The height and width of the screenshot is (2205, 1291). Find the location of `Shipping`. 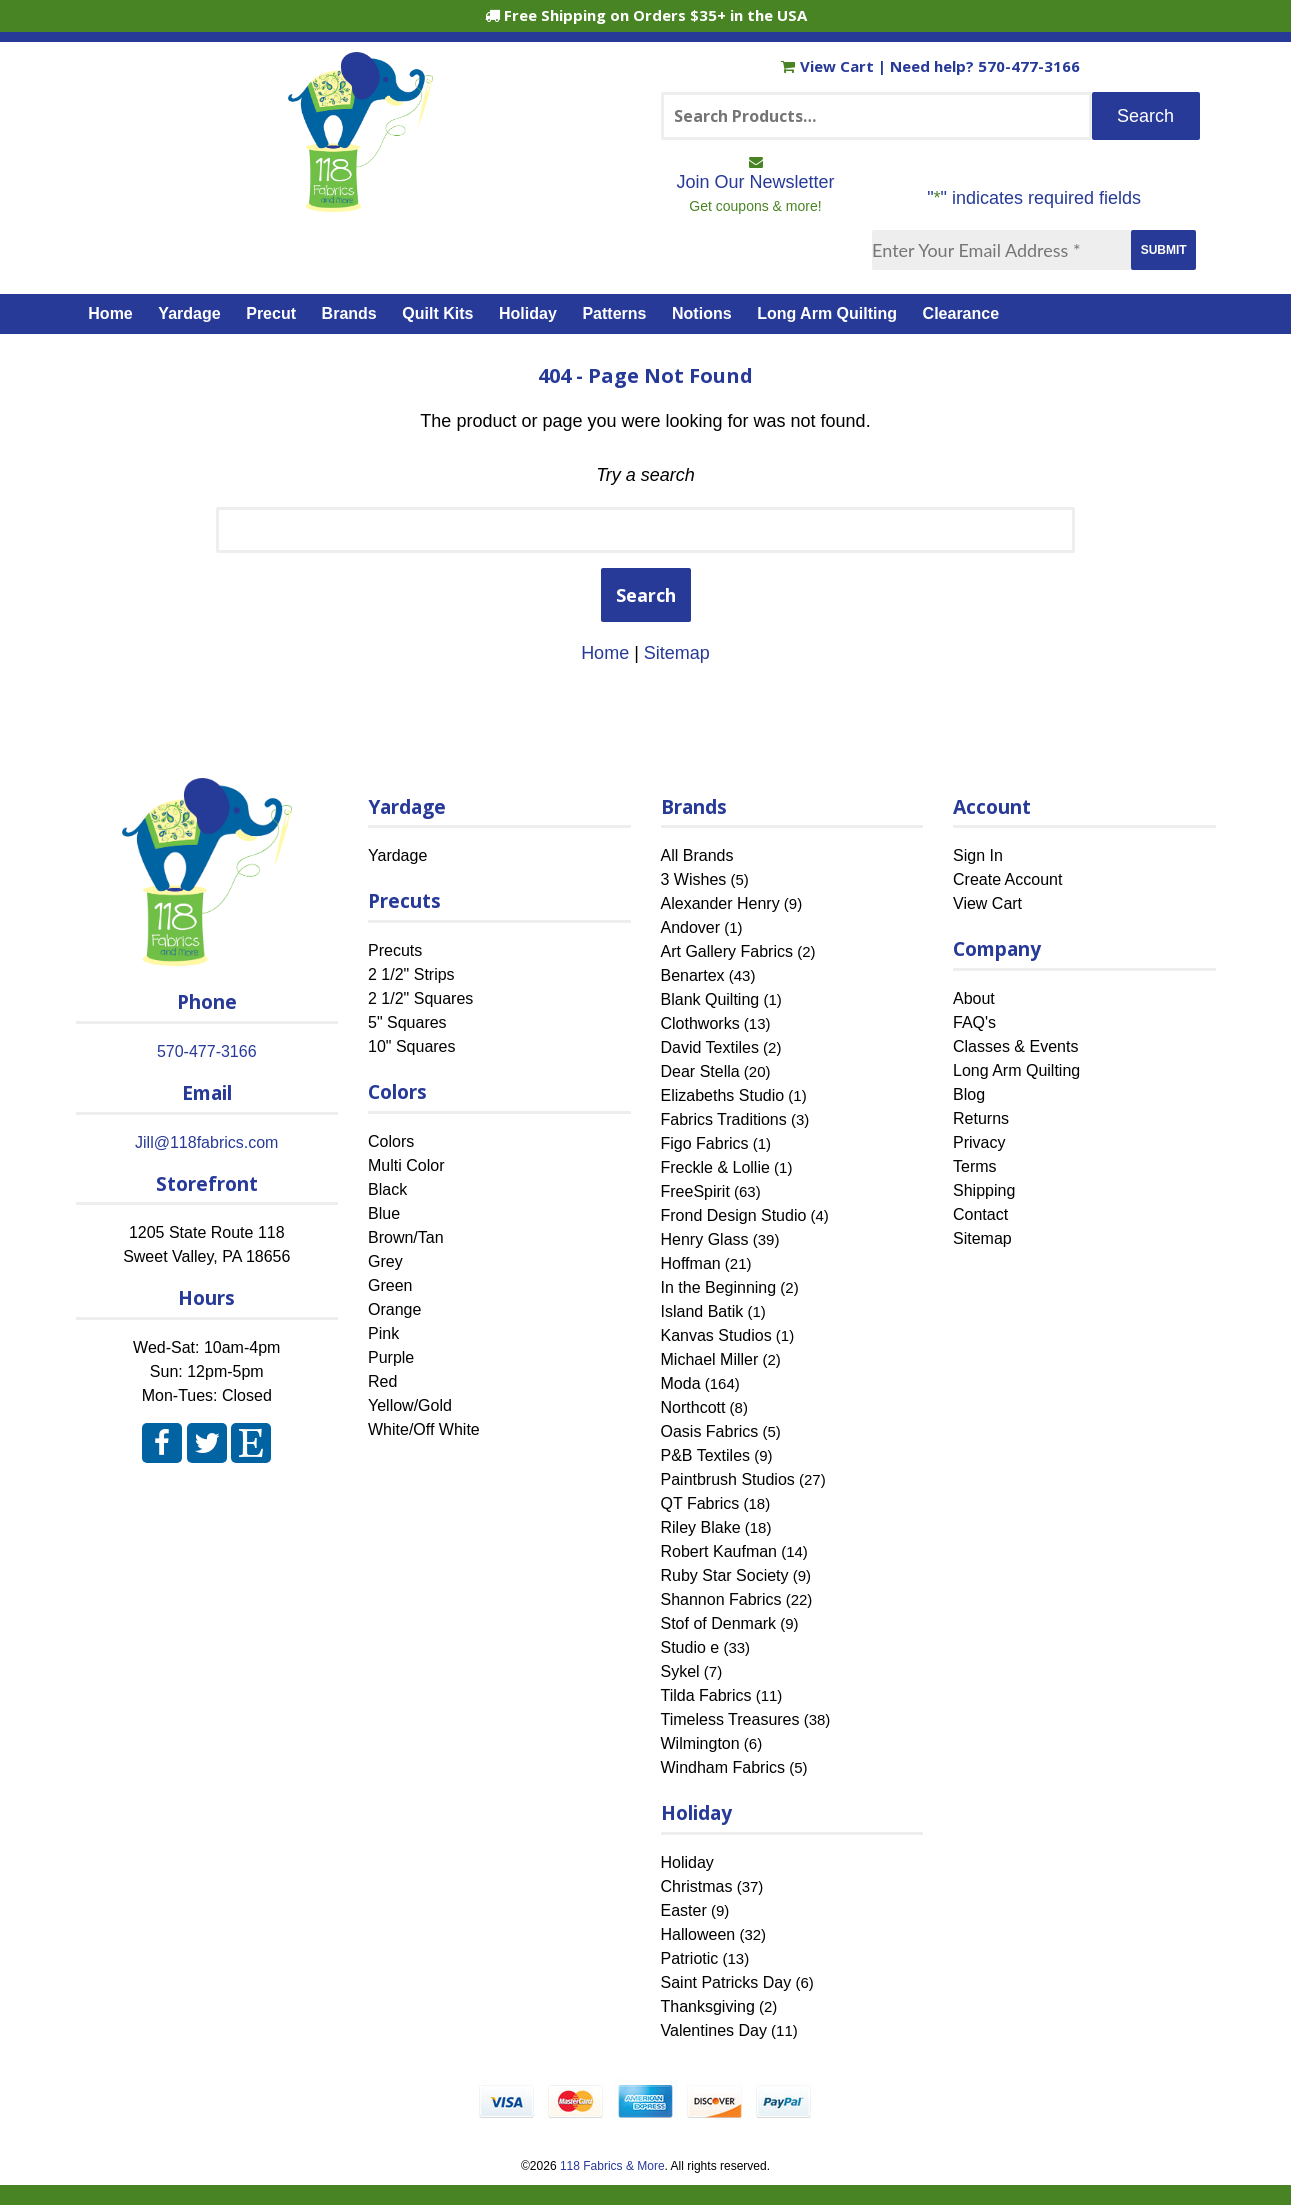

Shipping is located at coordinates (984, 1190).